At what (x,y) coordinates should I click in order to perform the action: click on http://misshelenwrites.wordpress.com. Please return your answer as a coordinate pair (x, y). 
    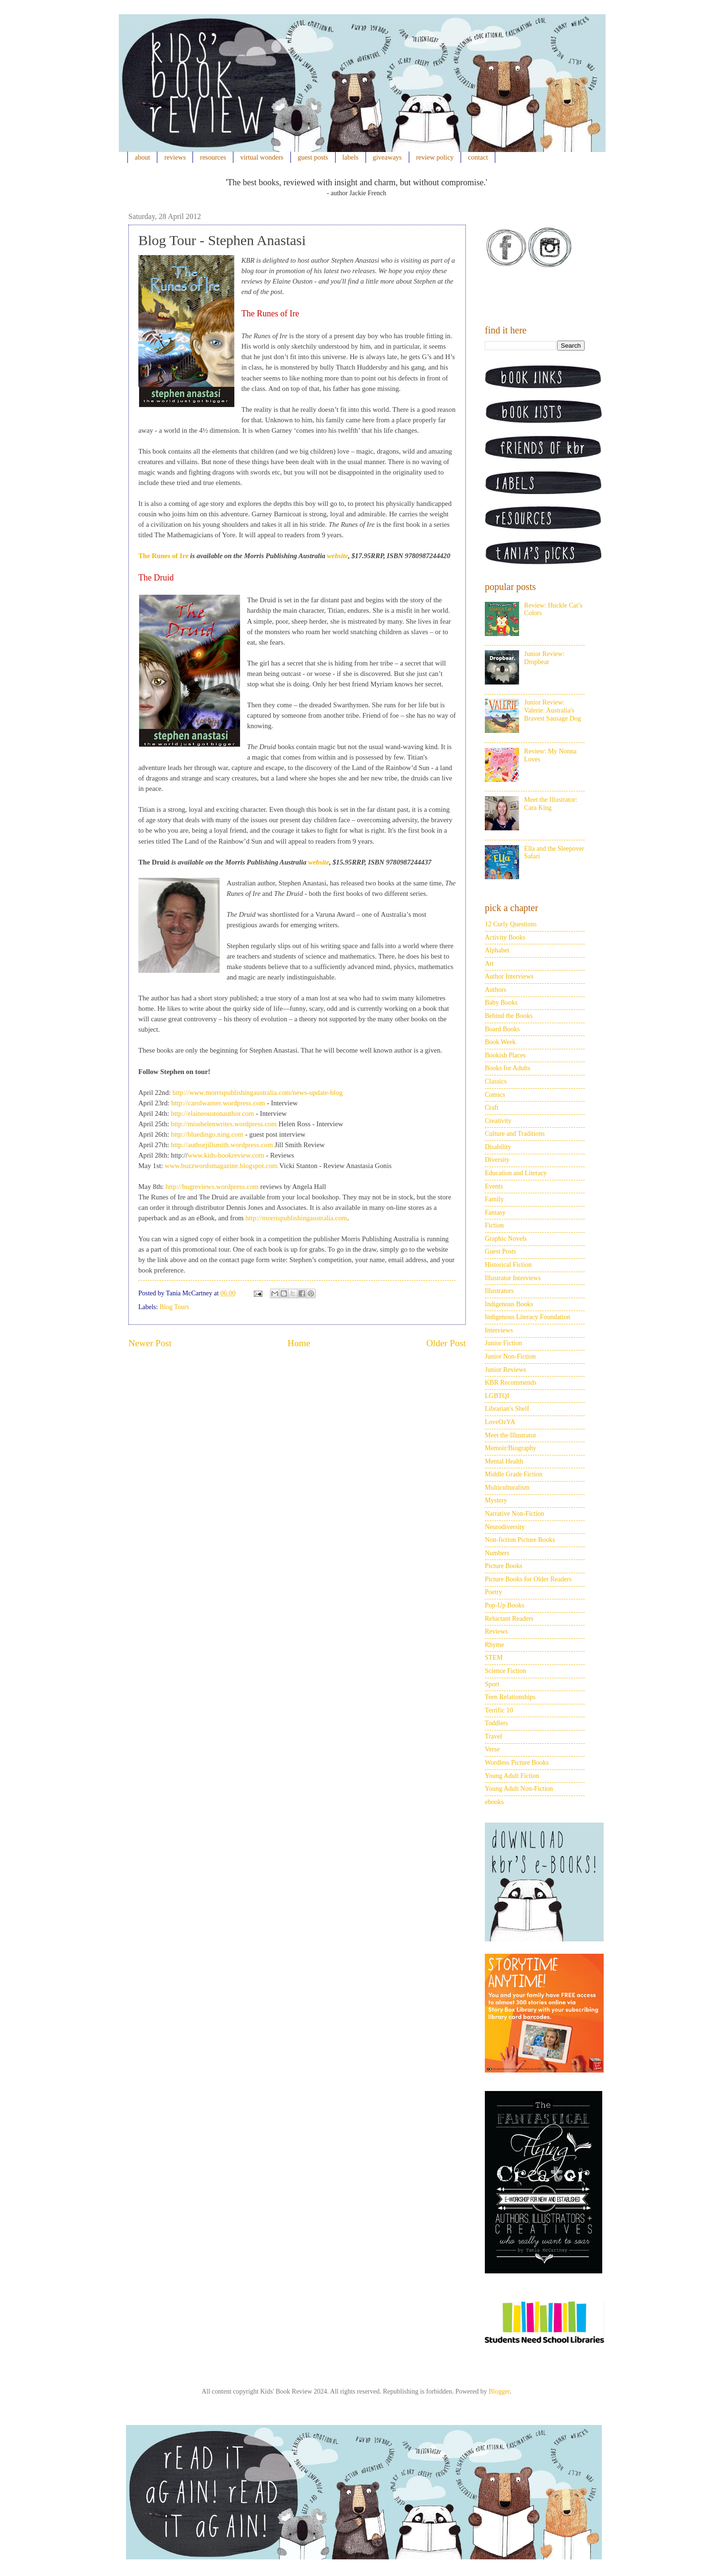
    Looking at the image, I should click on (224, 1124).